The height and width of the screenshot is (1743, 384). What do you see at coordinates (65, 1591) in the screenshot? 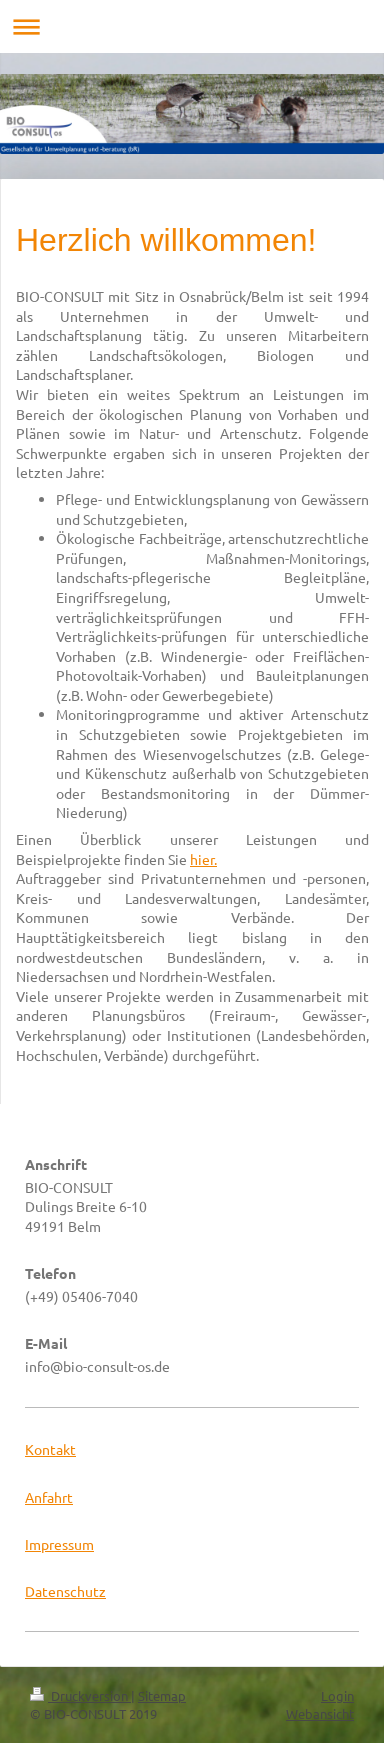
I see `Datenschutz` at bounding box center [65, 1591].